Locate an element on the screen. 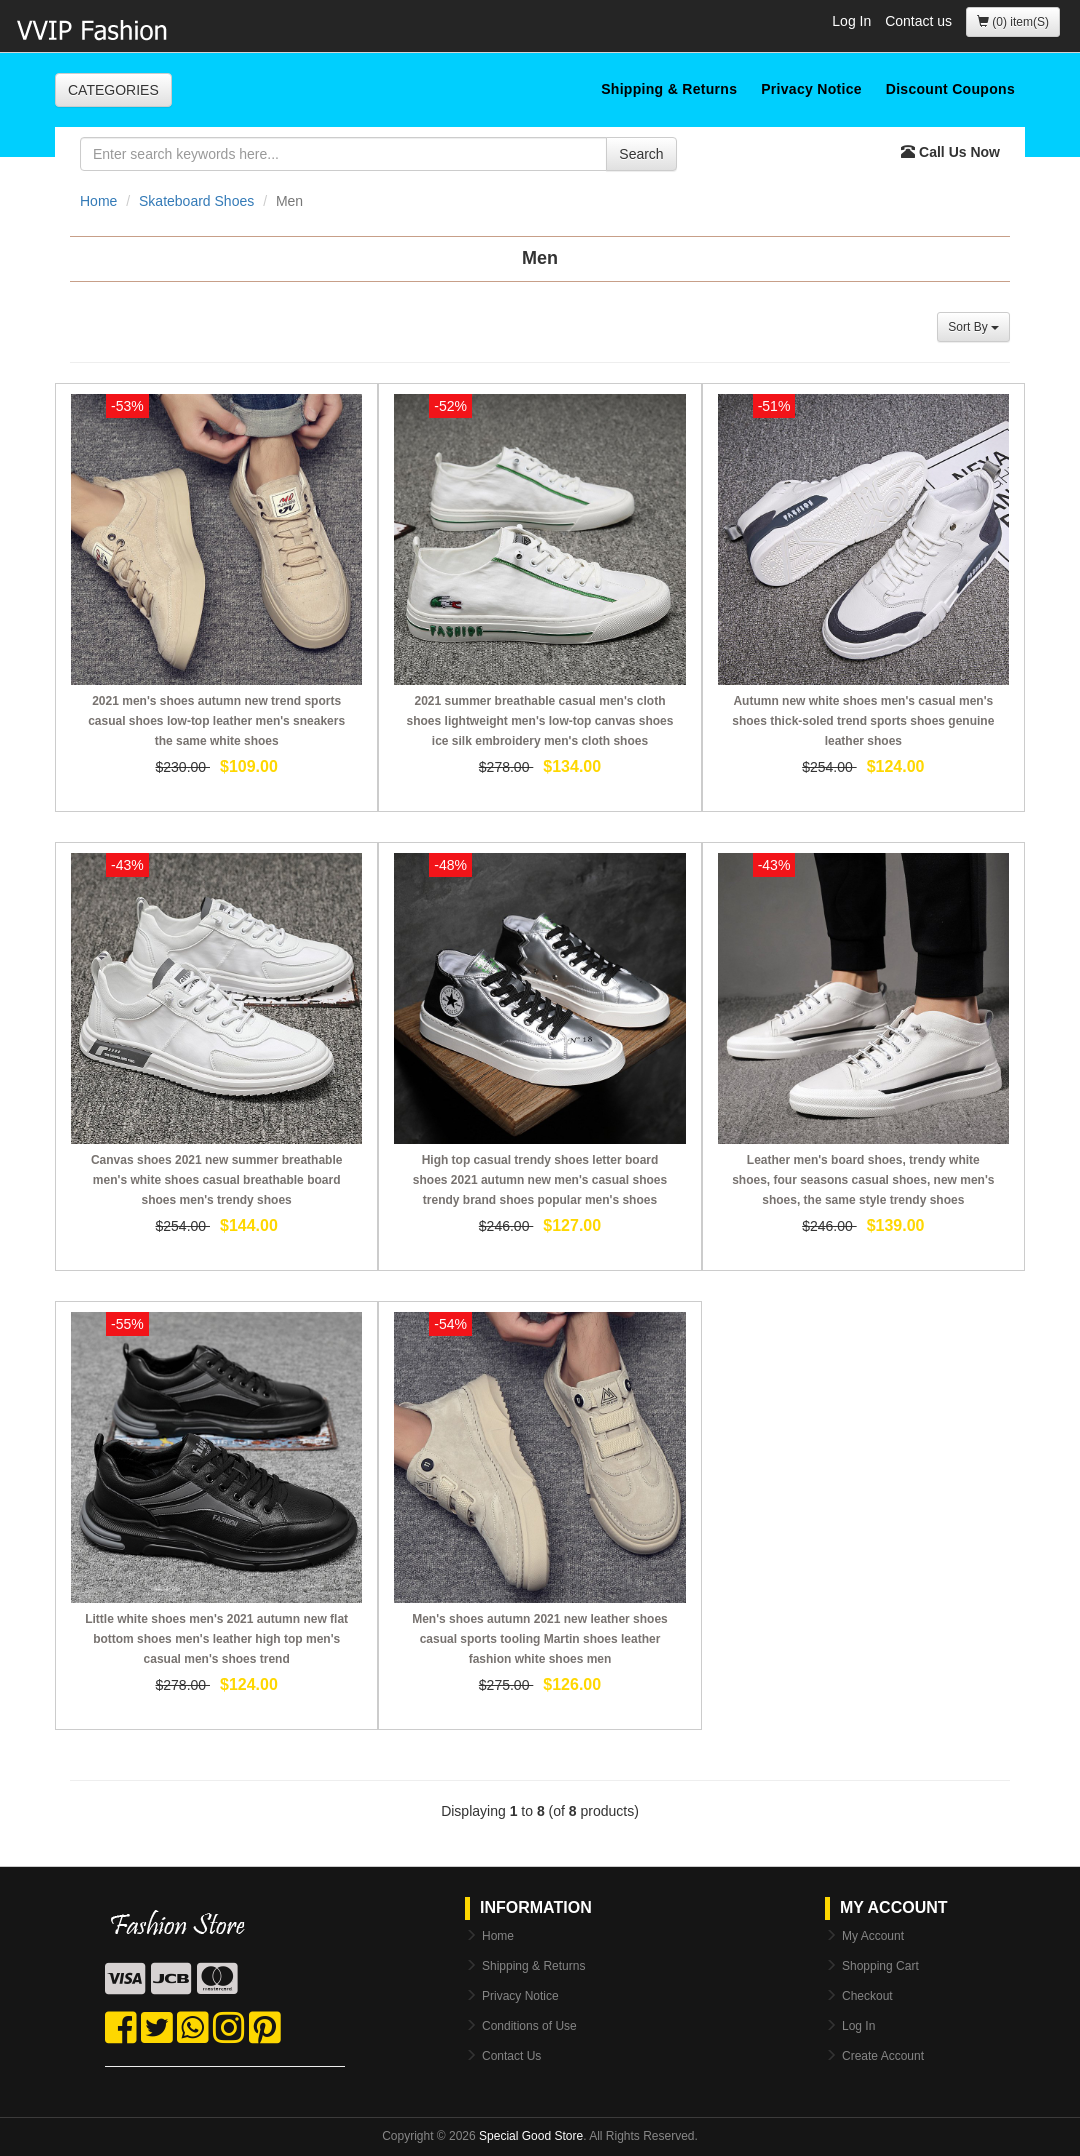 This screenshot has width=1080, height=2156. Checkout is located at coordinates (867, 1996).